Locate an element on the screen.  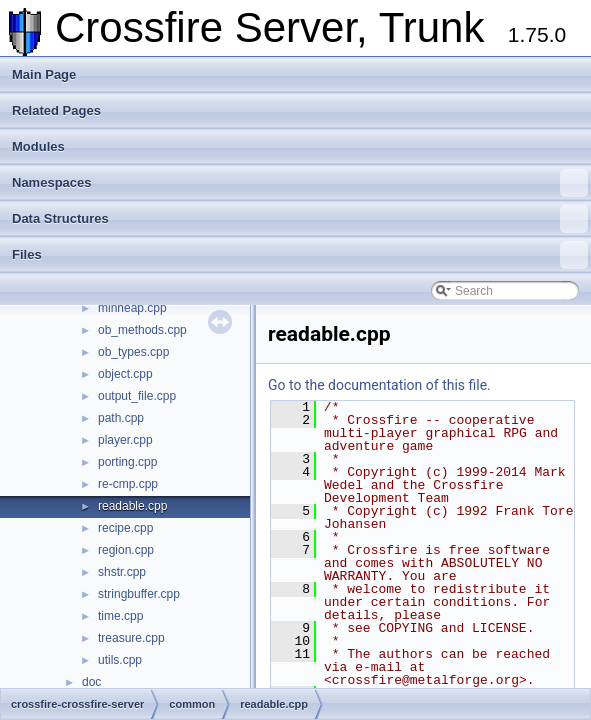
Related Pages is located at coordinates (56, 110).